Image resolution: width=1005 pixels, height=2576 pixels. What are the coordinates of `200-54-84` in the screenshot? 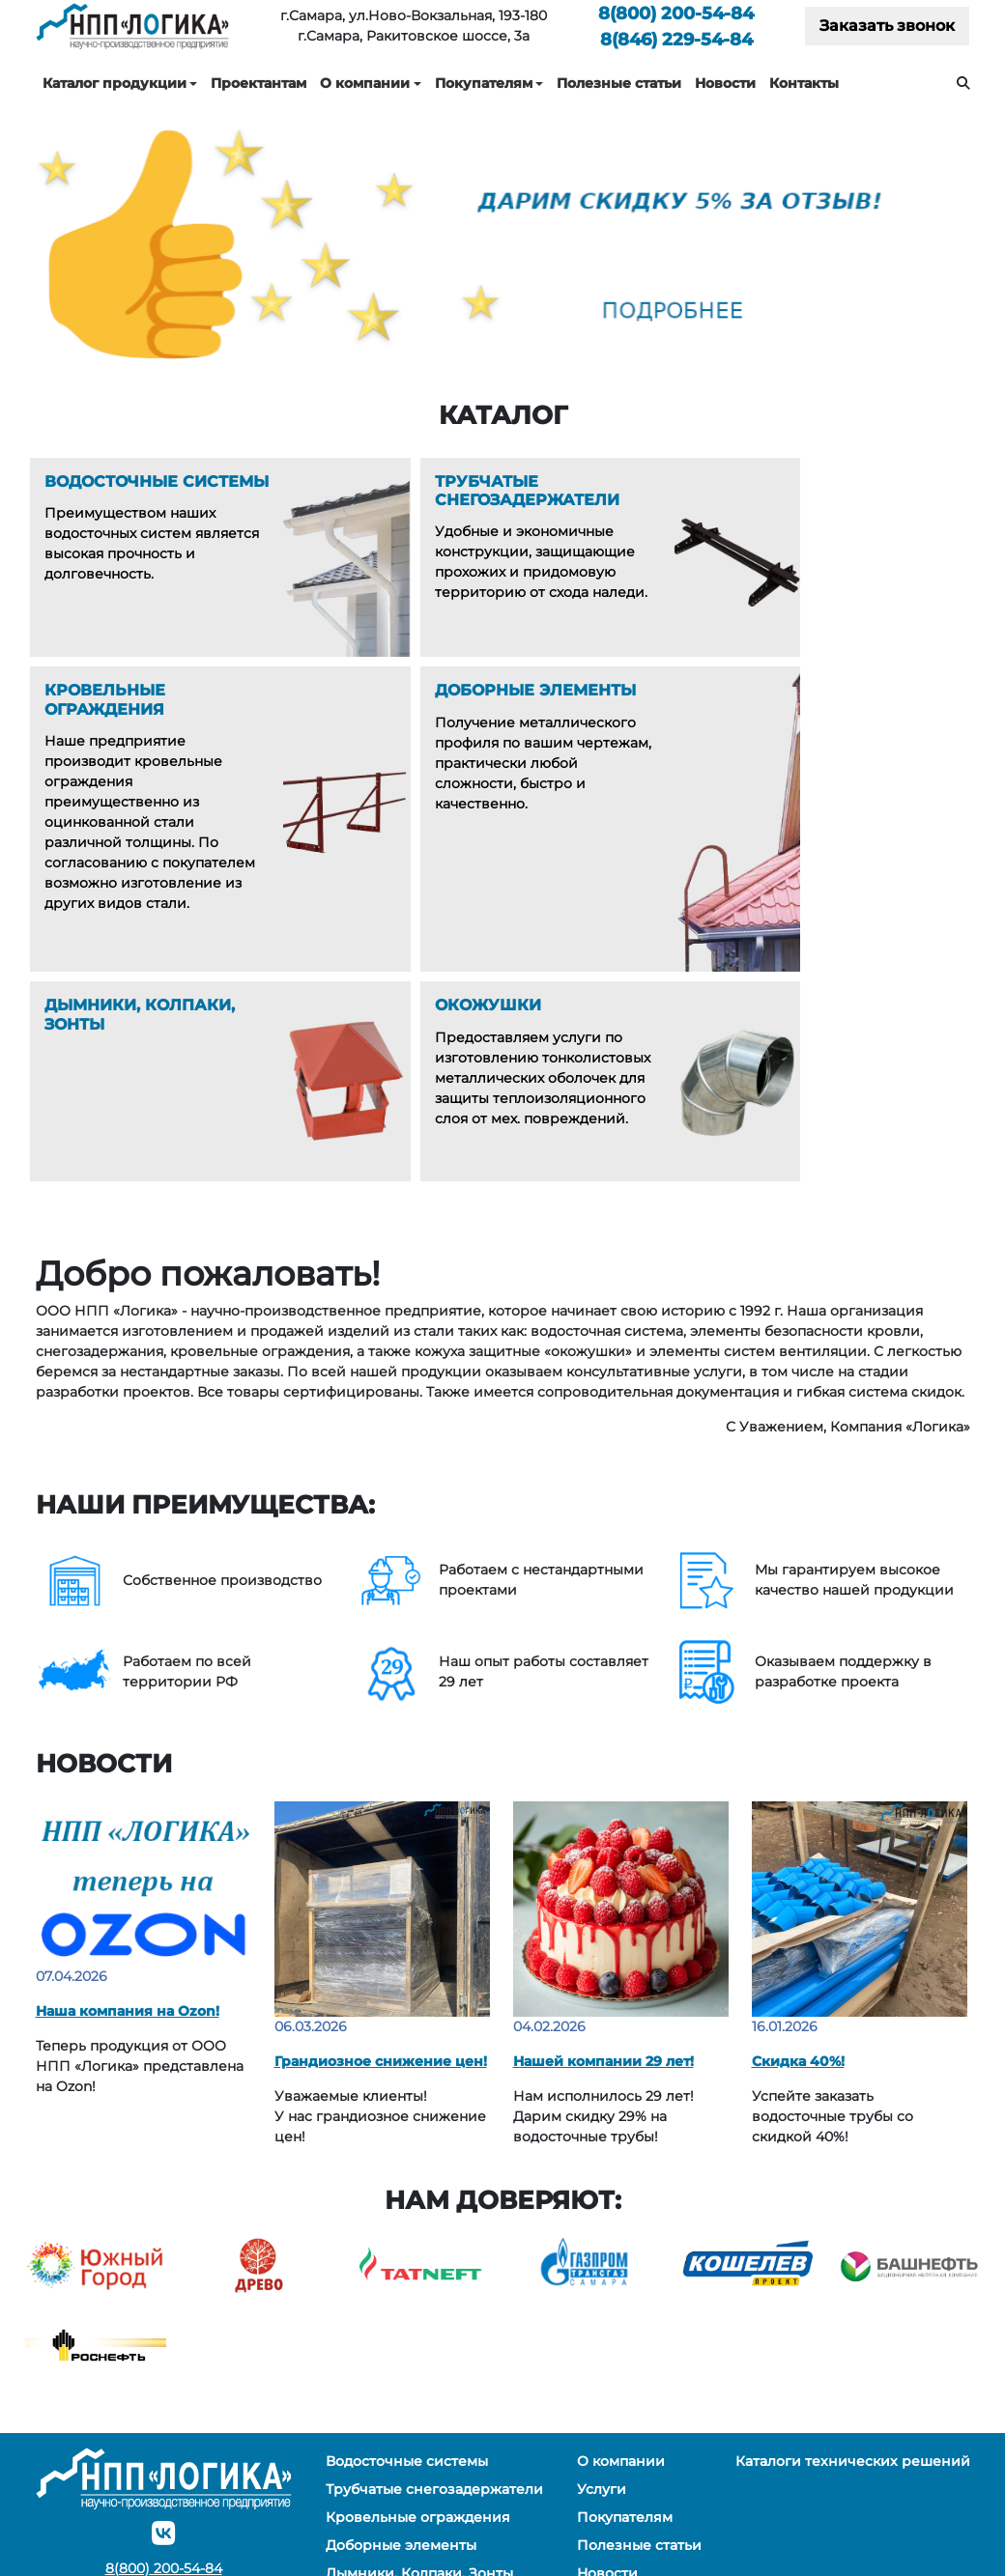 It's located at (676, 13).